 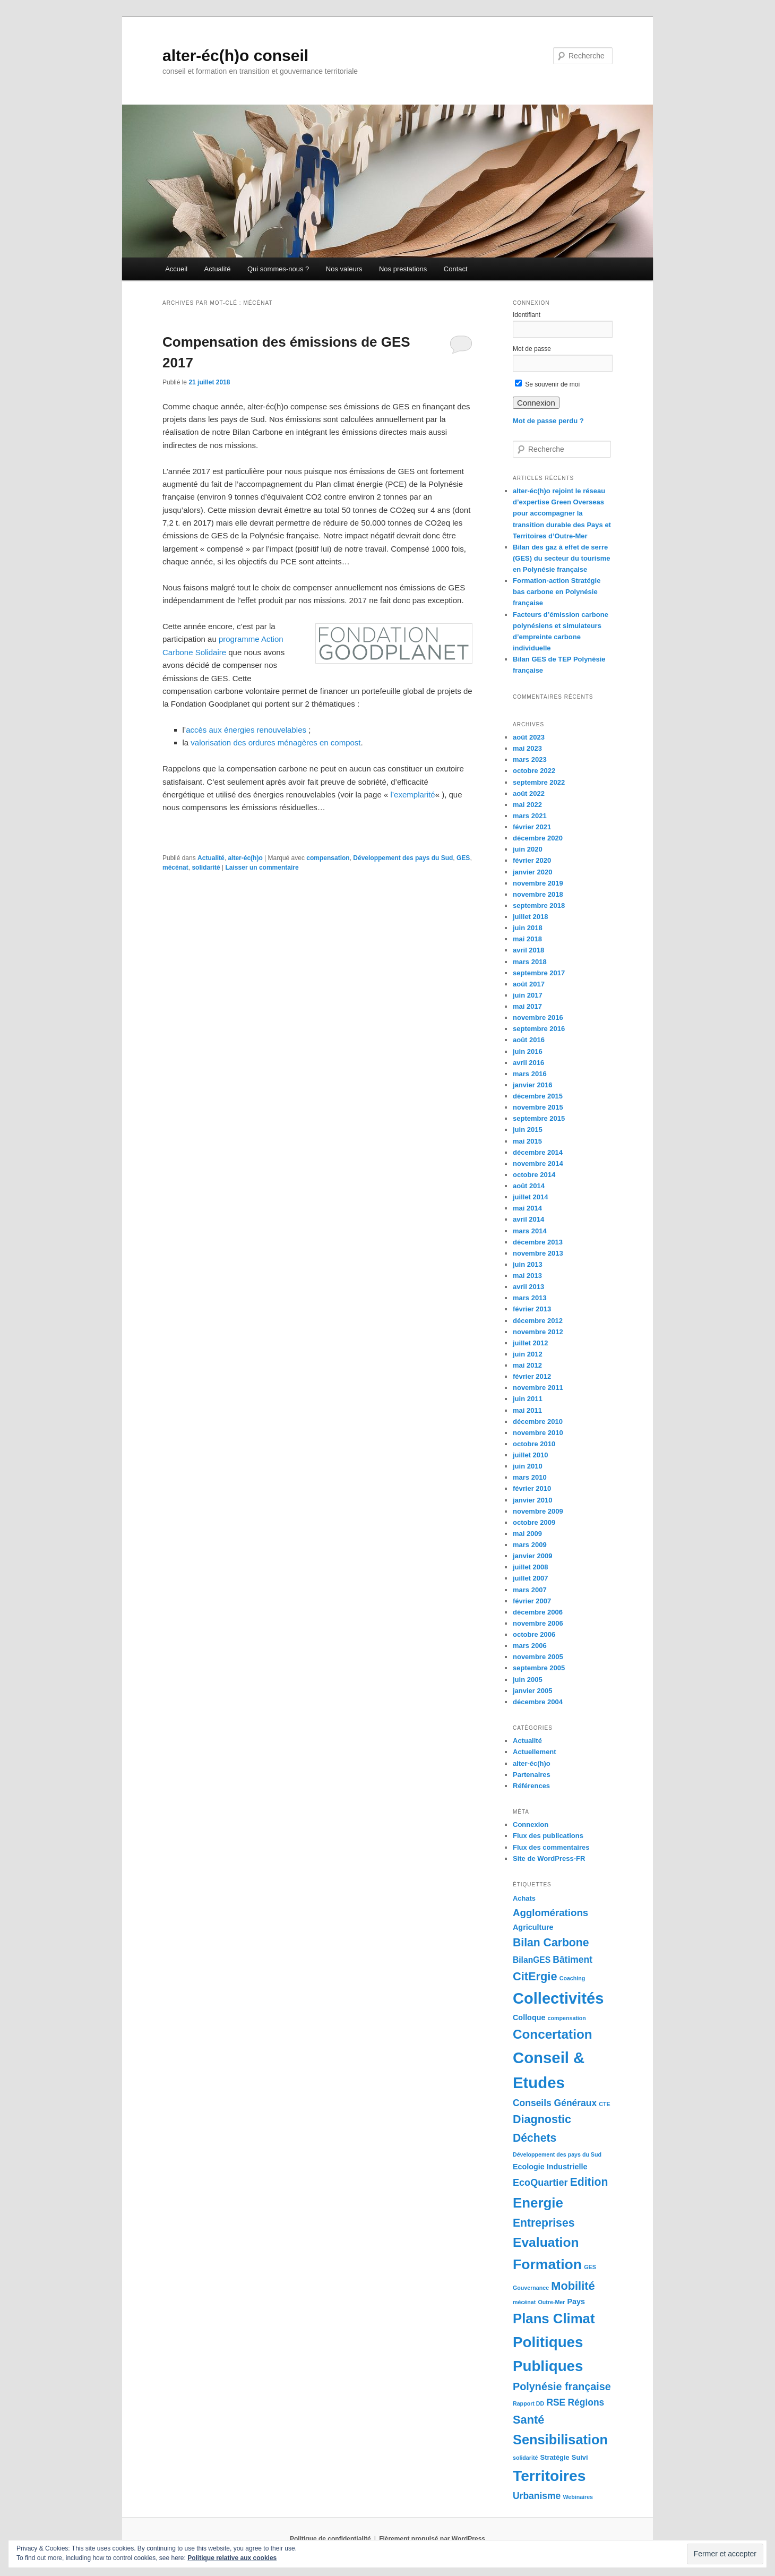 What do you see at coordinates (538, 894) in the screenshot?
I see `novembre 2018` at bounding box center [538, 894].